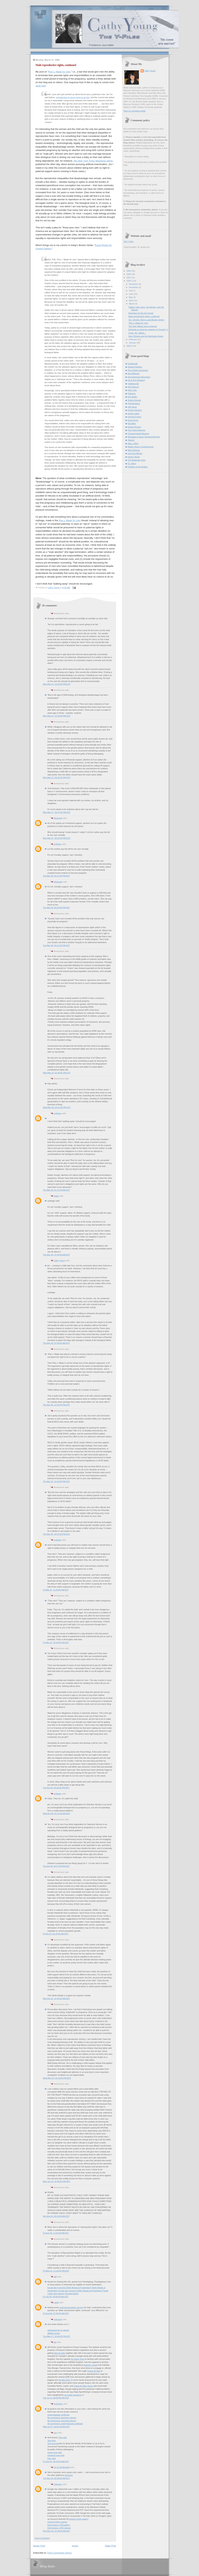 The width and height of the screenshot is (199, 2576). I want to click on 2009, so click(129, 271).